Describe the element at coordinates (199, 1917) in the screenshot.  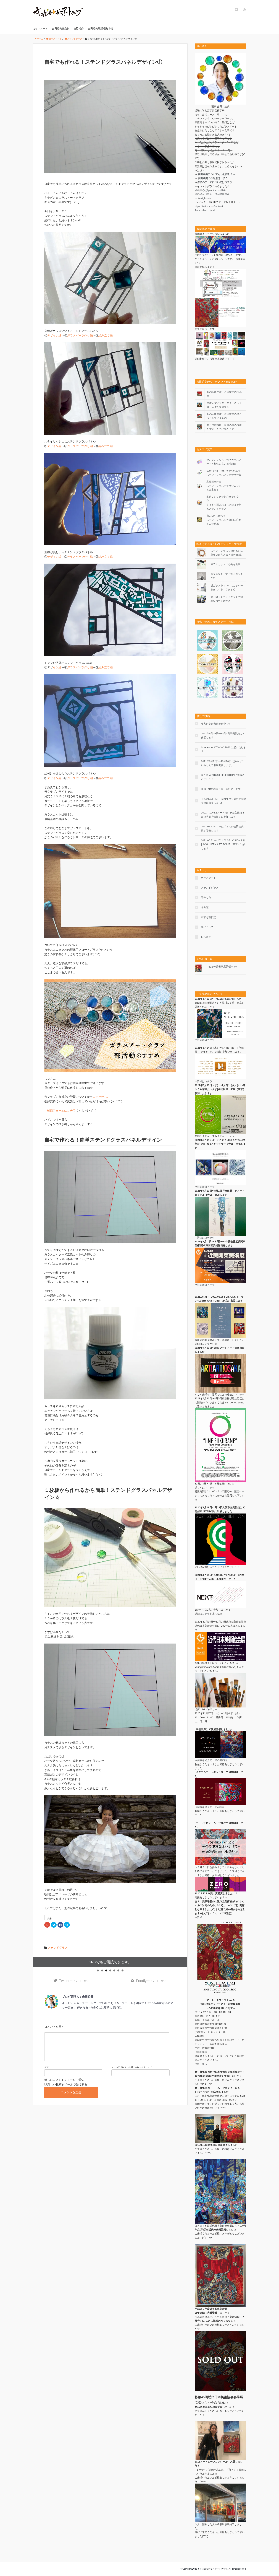
I see `詳細` at that location.